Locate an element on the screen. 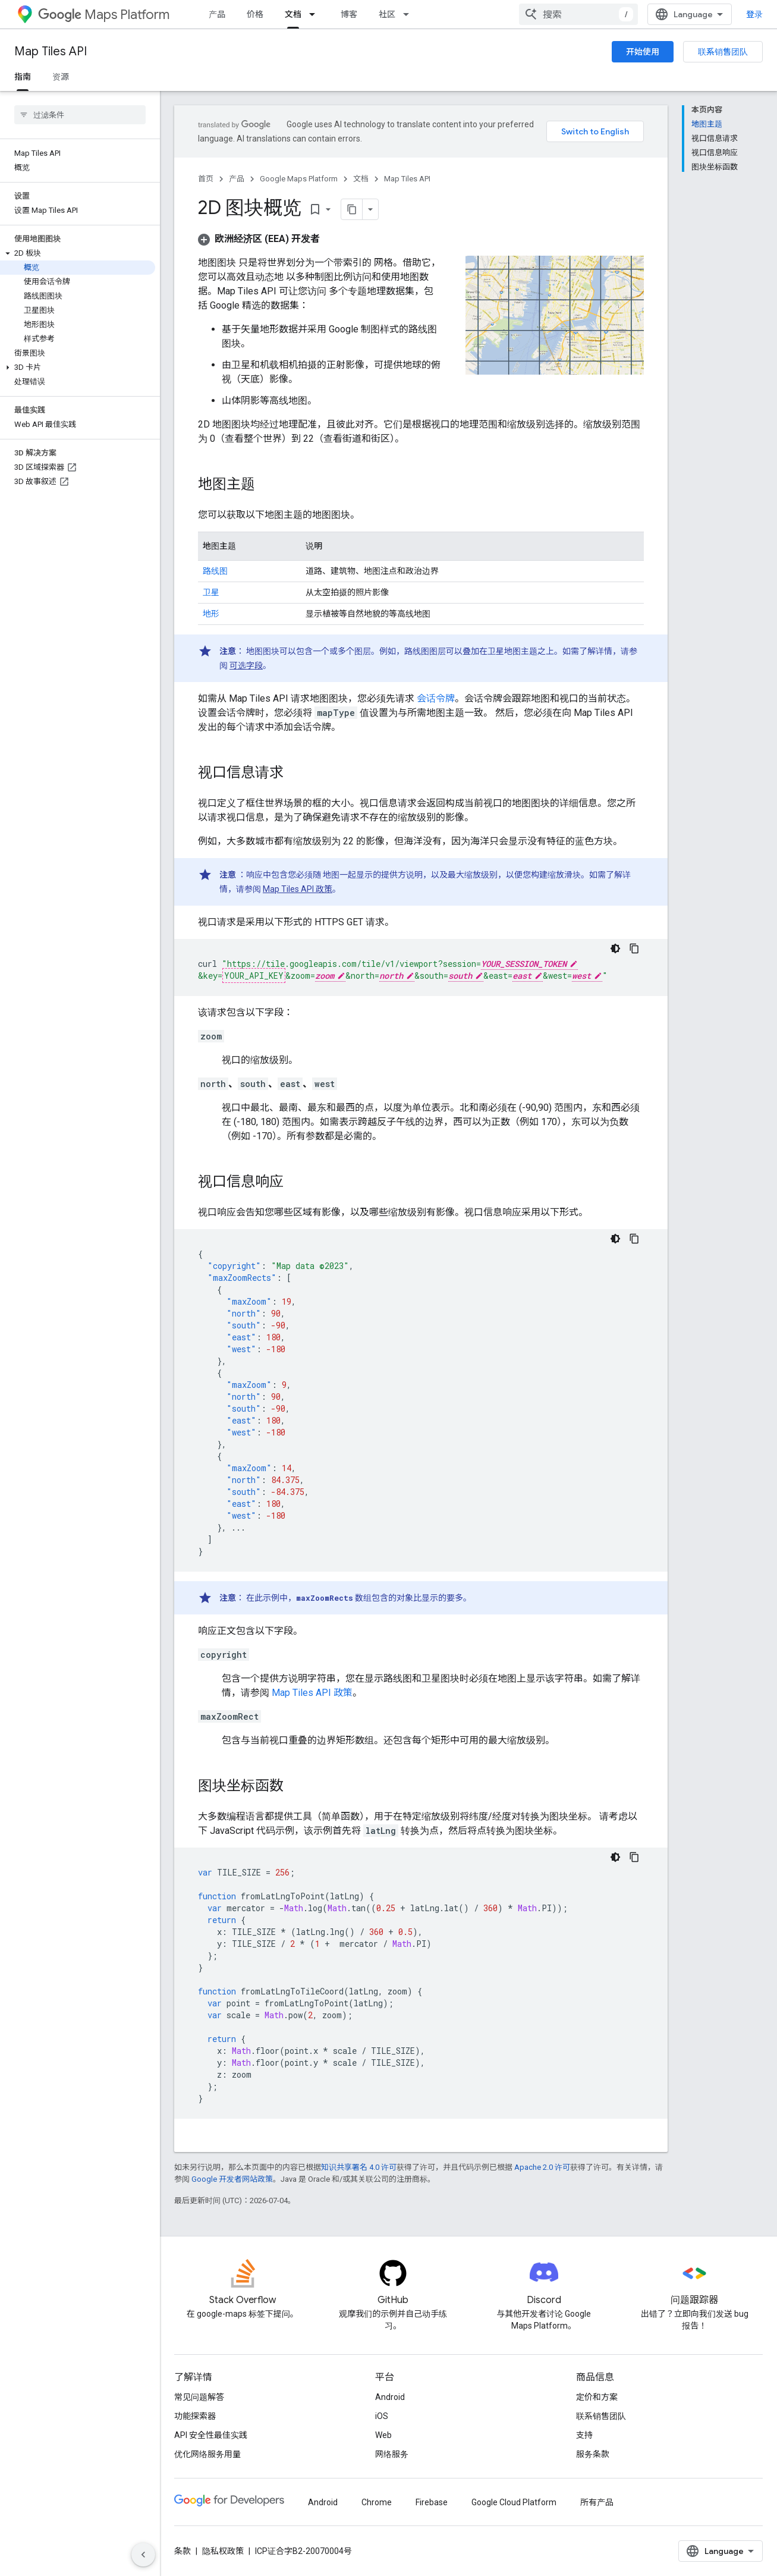 The height and width of the screenshot is (2576, 777). Map Tiles API is located at coordinates (50, 51).